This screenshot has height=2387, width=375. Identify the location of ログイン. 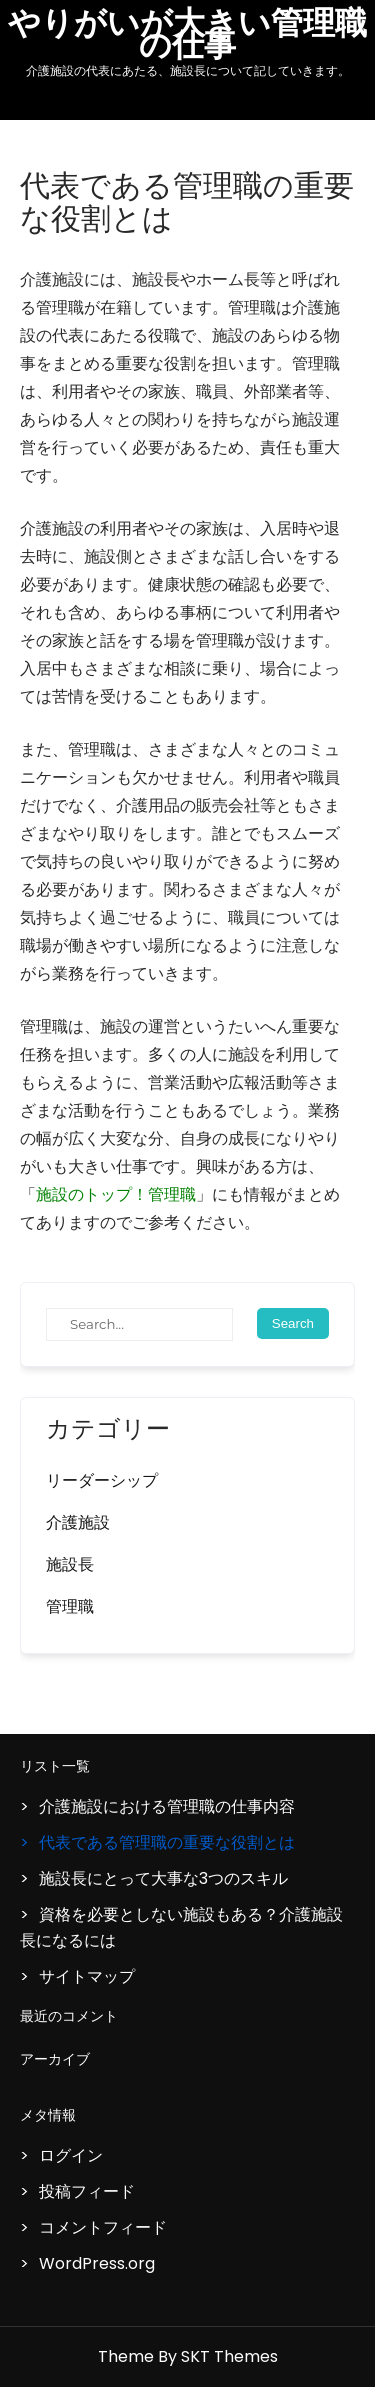
(71, 2155).